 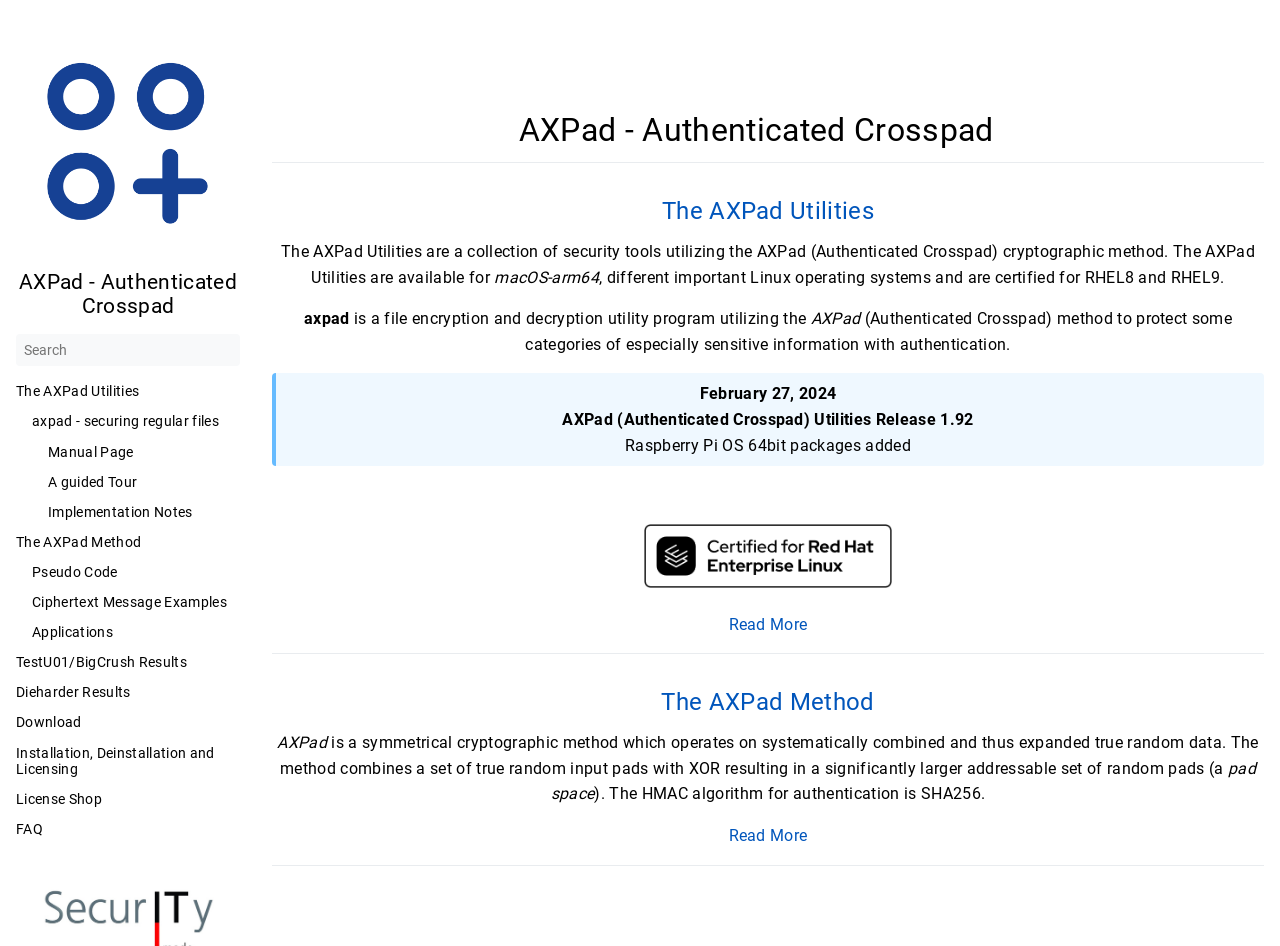 I want to click on Pseudo Code, so click(x=75, y=572).